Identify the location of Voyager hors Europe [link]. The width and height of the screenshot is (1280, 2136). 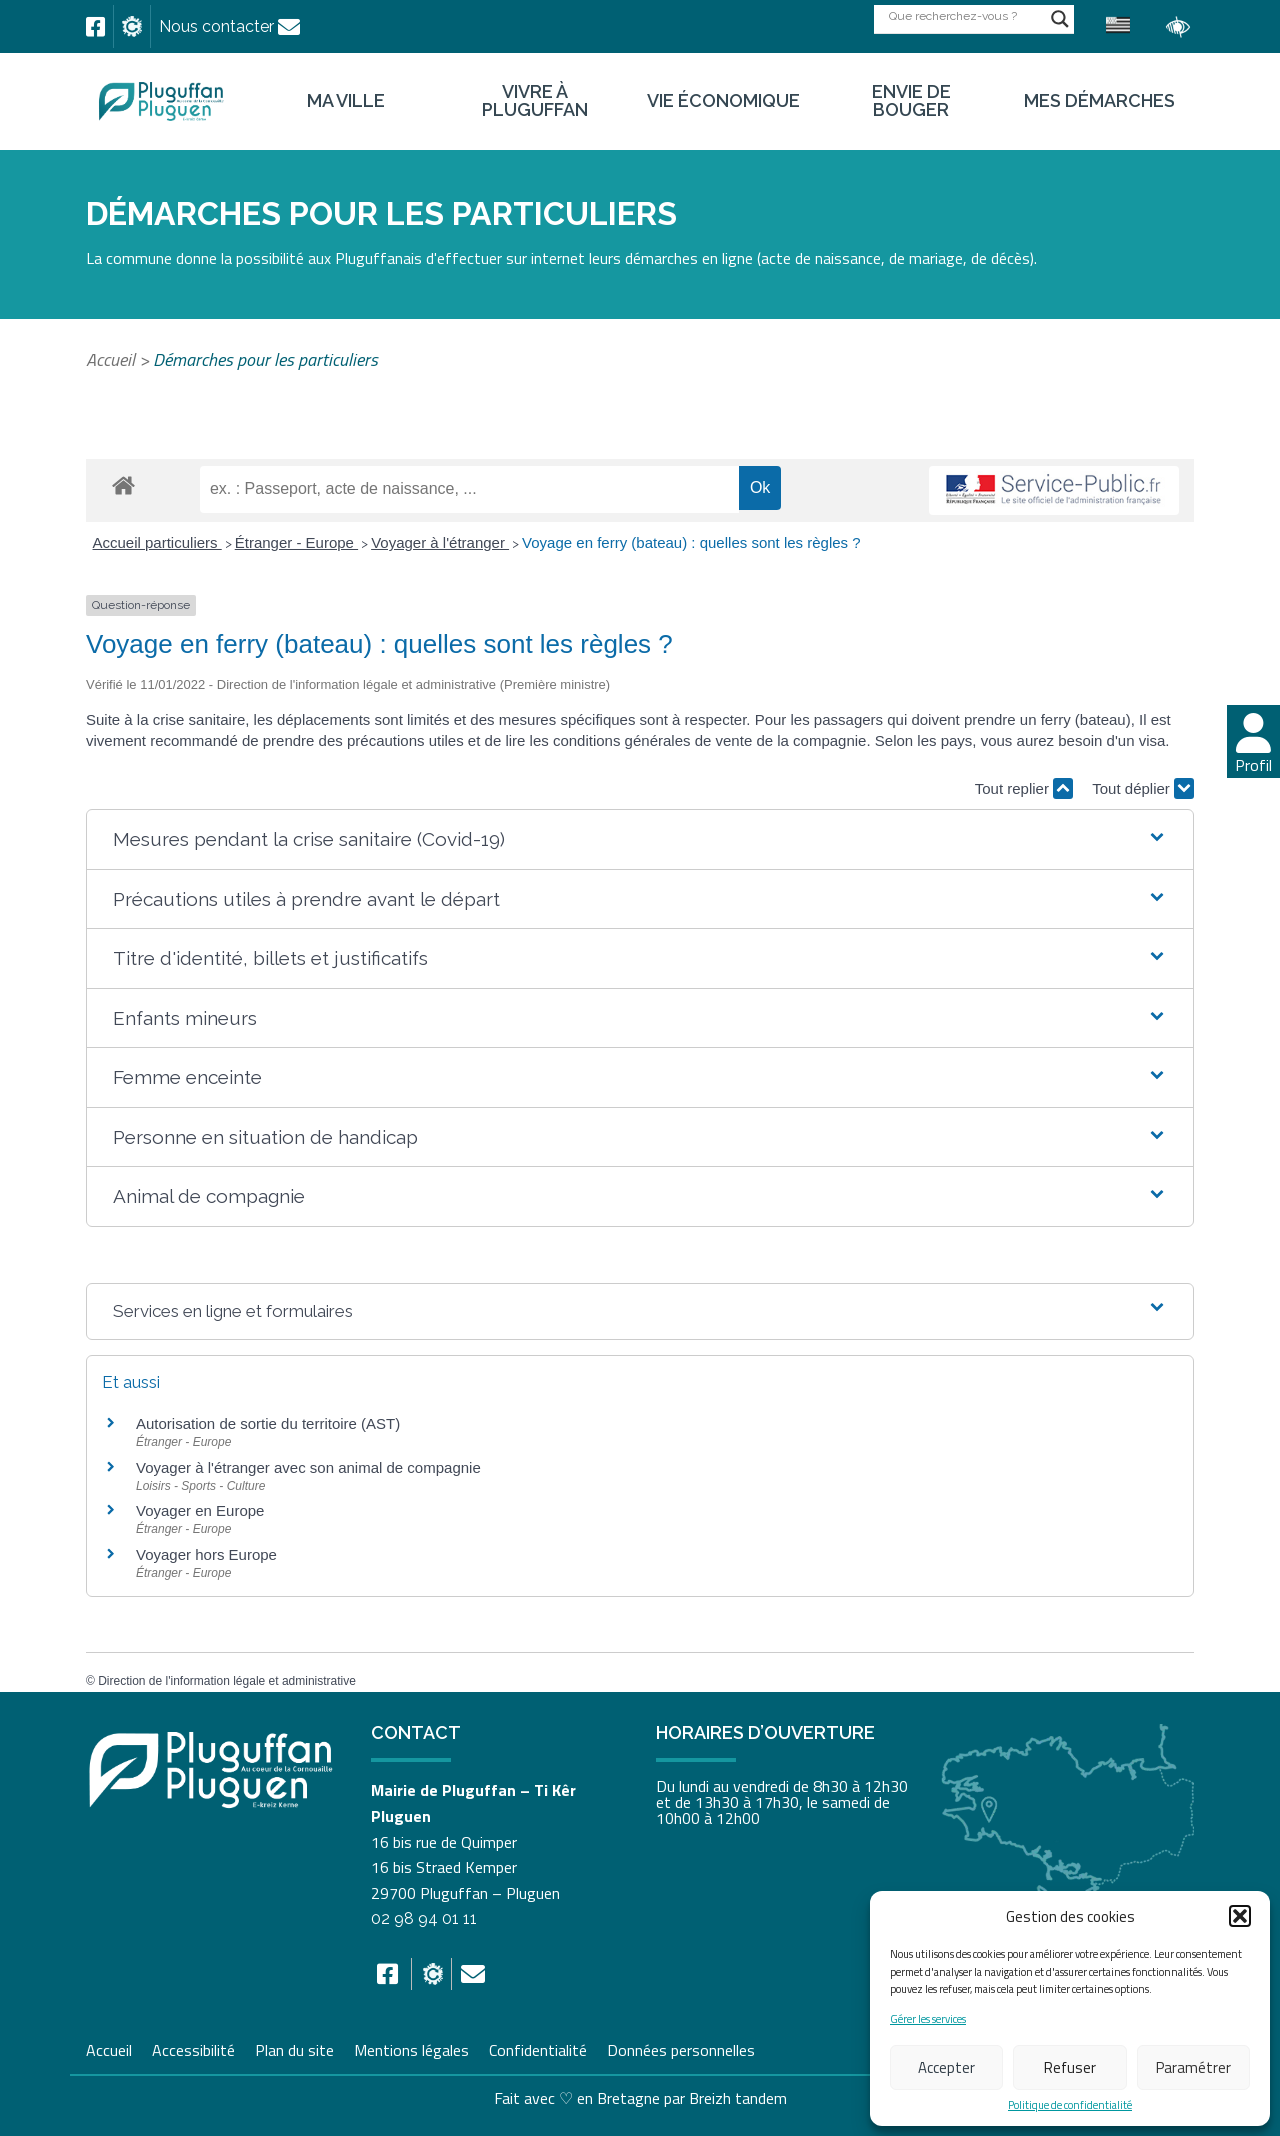
(206, 1554).